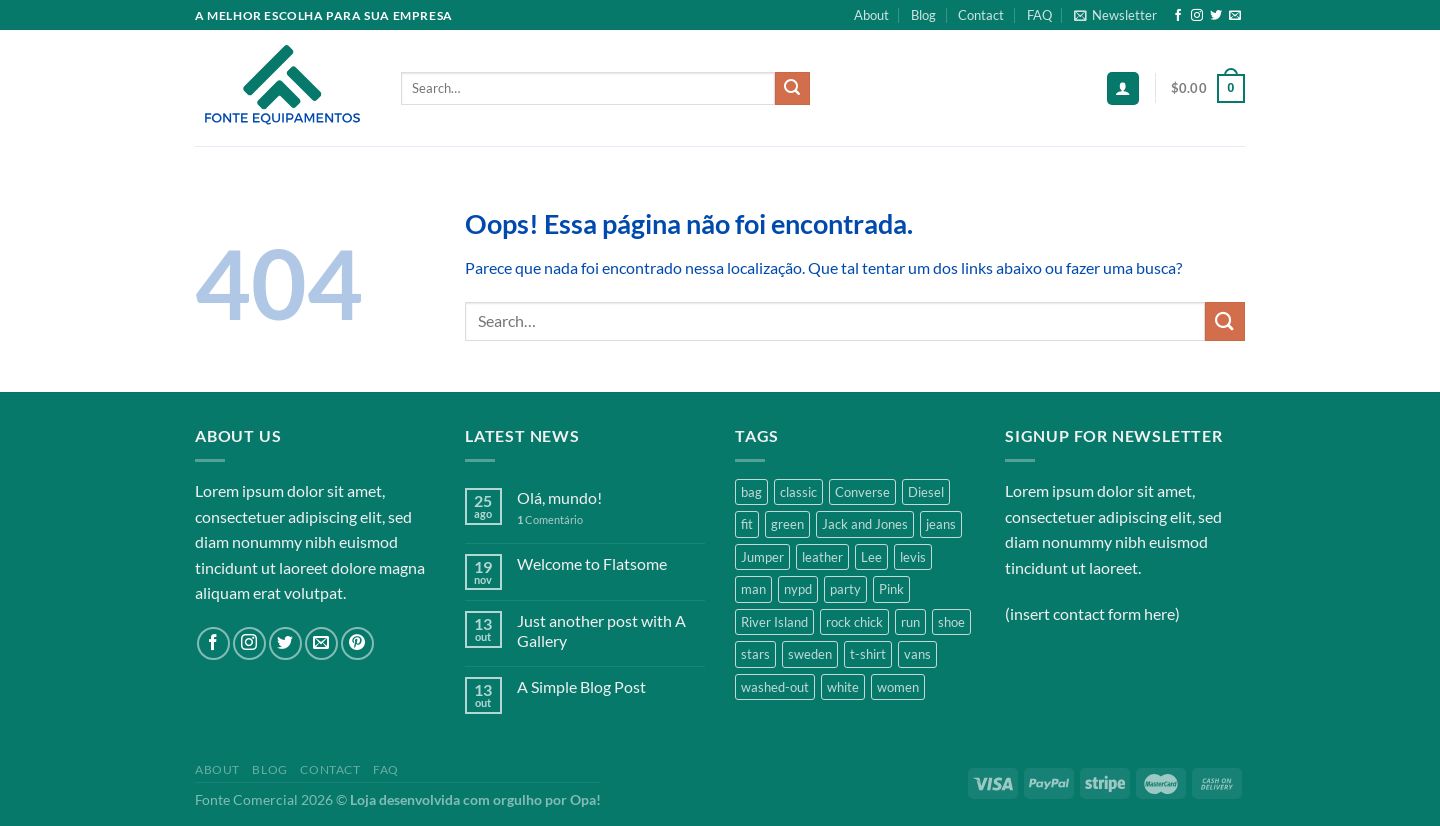 The width and height of the screenshot is (1440, 826). Describe the element at coordinates (898, 687) in the screenshot. I see `women [women (1 product)]` at that location.